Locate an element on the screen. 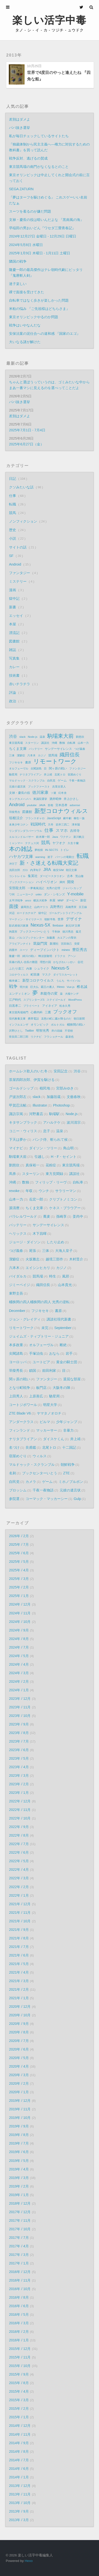 This screenshot has height=2576, width=99. ソ連 is located at coordinates (53, 792).